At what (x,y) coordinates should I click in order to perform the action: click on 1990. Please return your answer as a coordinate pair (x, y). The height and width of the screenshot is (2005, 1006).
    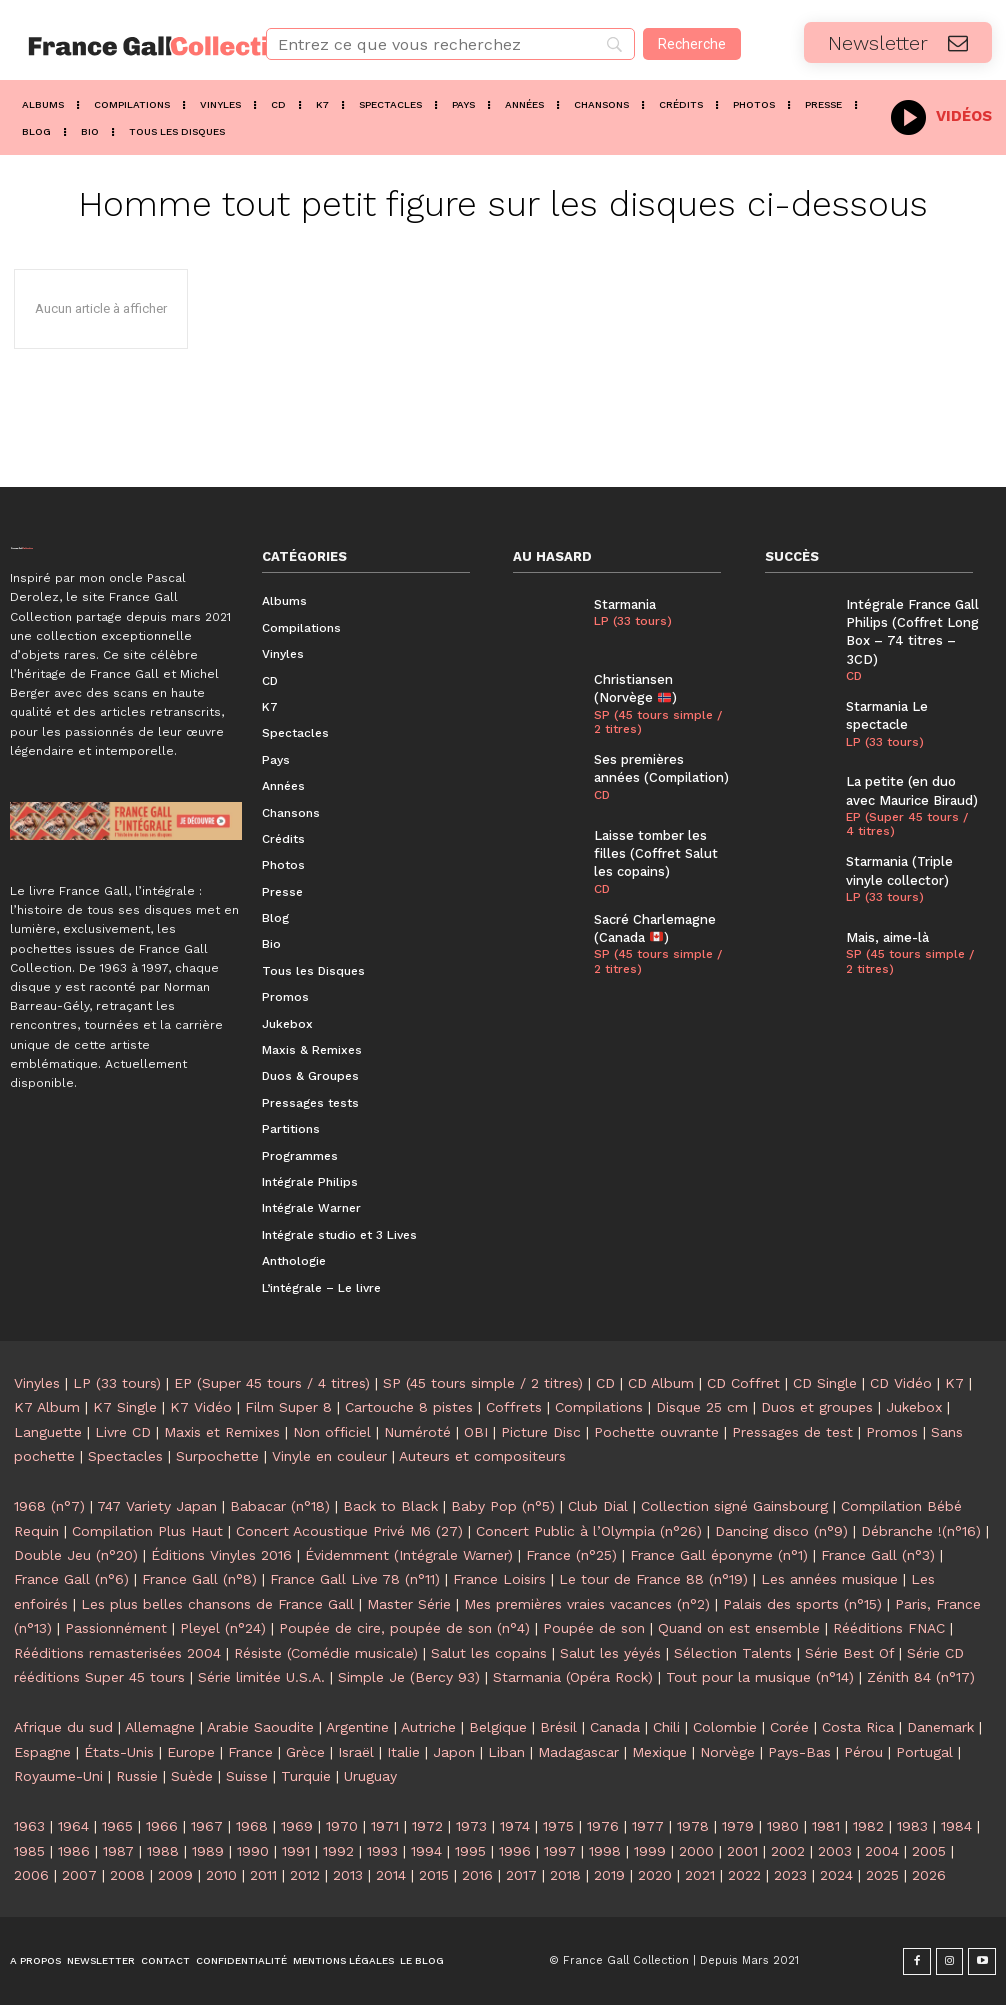
    Looking at the image, I should click on (253, 1851).